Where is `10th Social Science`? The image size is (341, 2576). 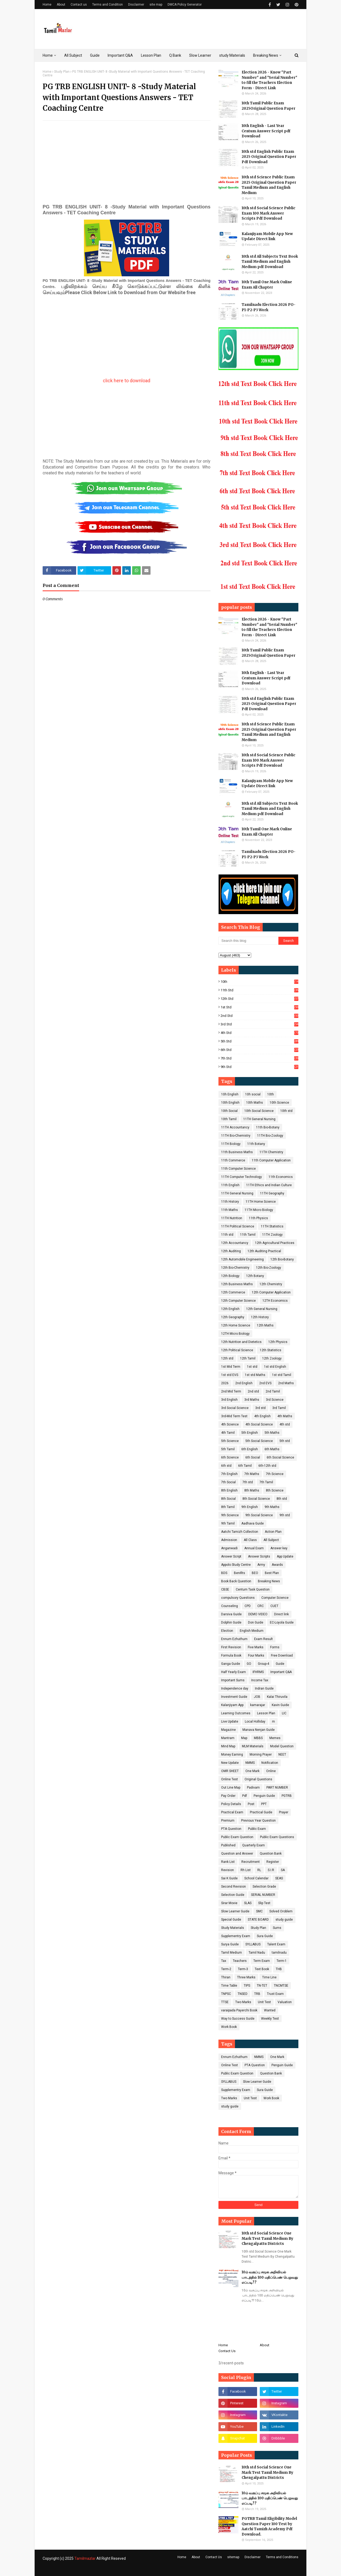
10th Social Science is located at coordinates (259, 1111).